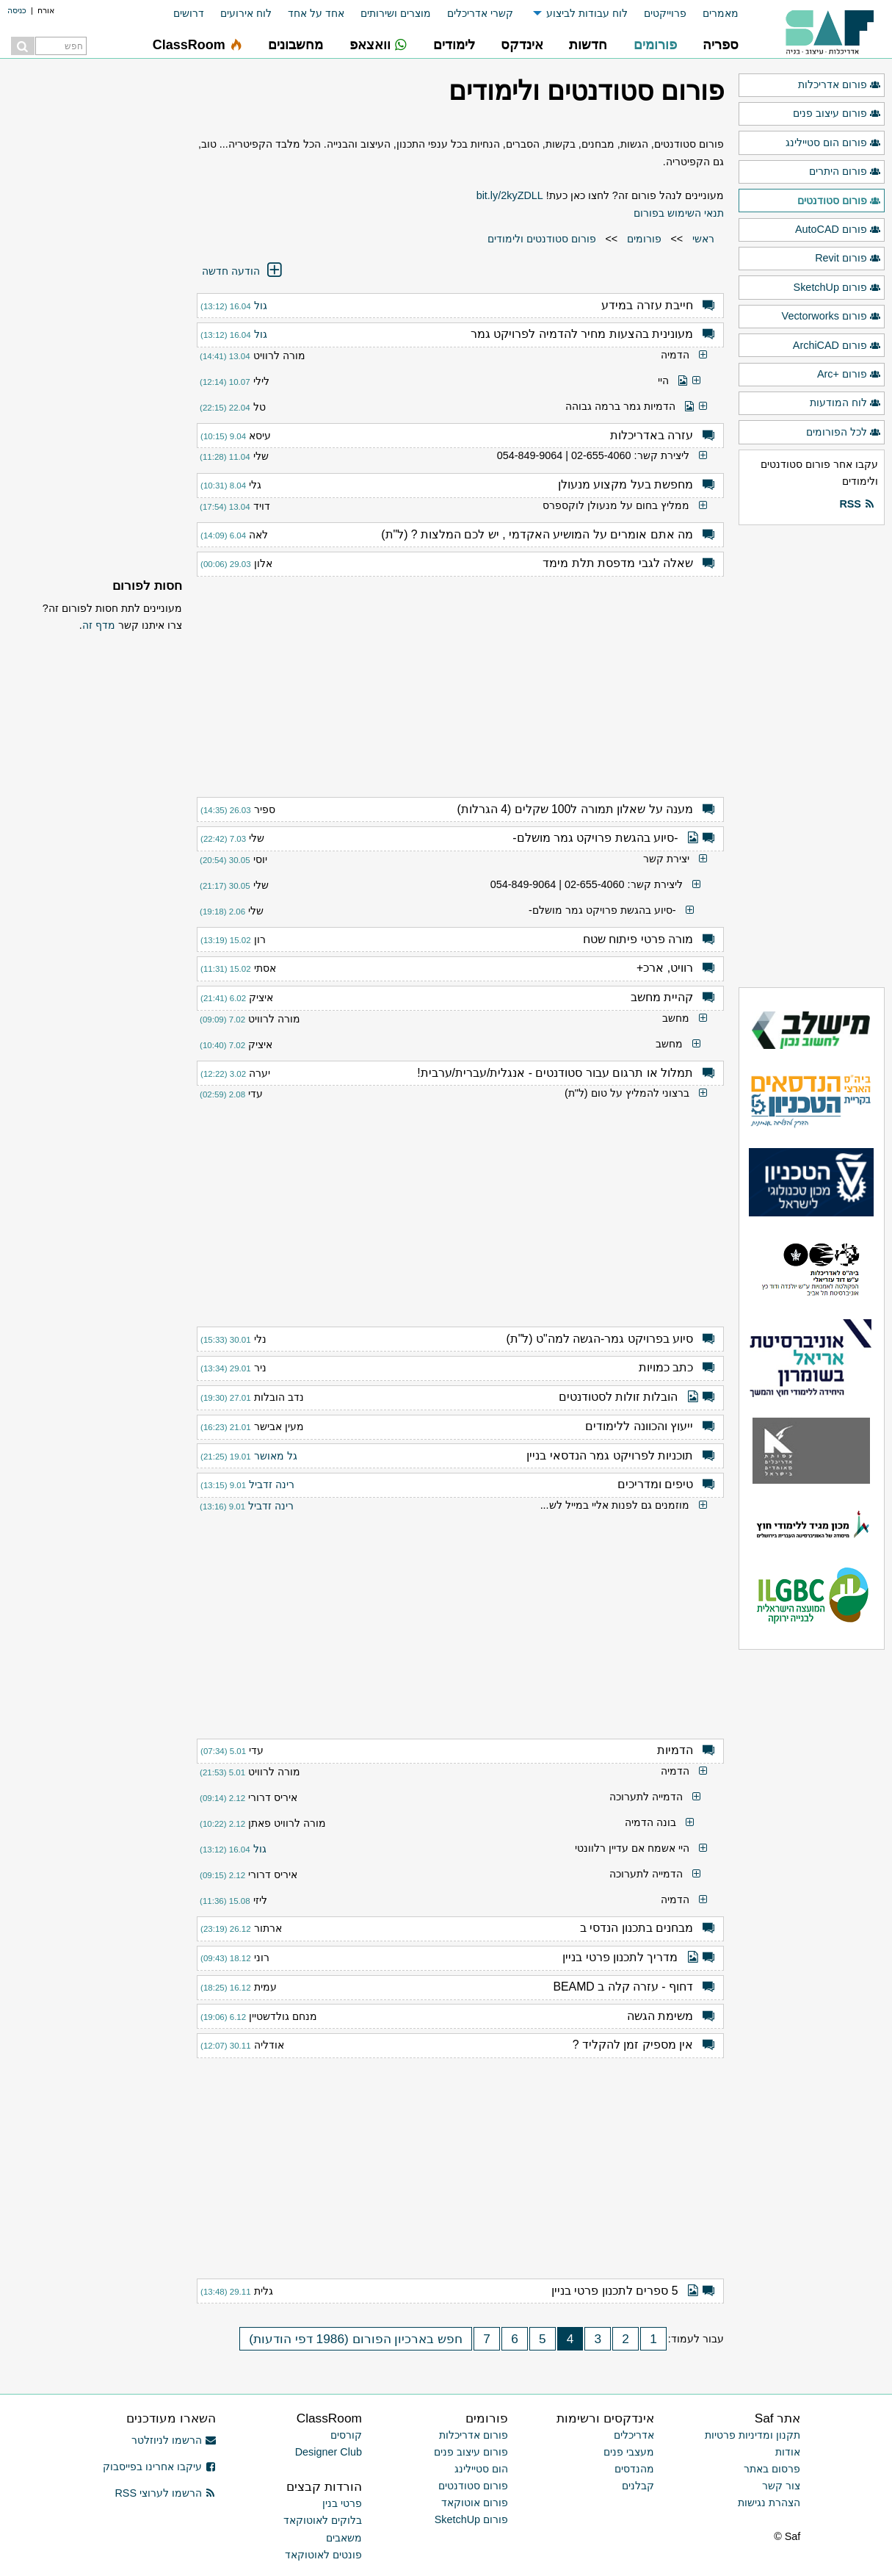  What do you see at coordinates (752, 2435) in the screenshot?
I see `תקנון ומדיניות פרטיות` at bounding box center [752, 2435].